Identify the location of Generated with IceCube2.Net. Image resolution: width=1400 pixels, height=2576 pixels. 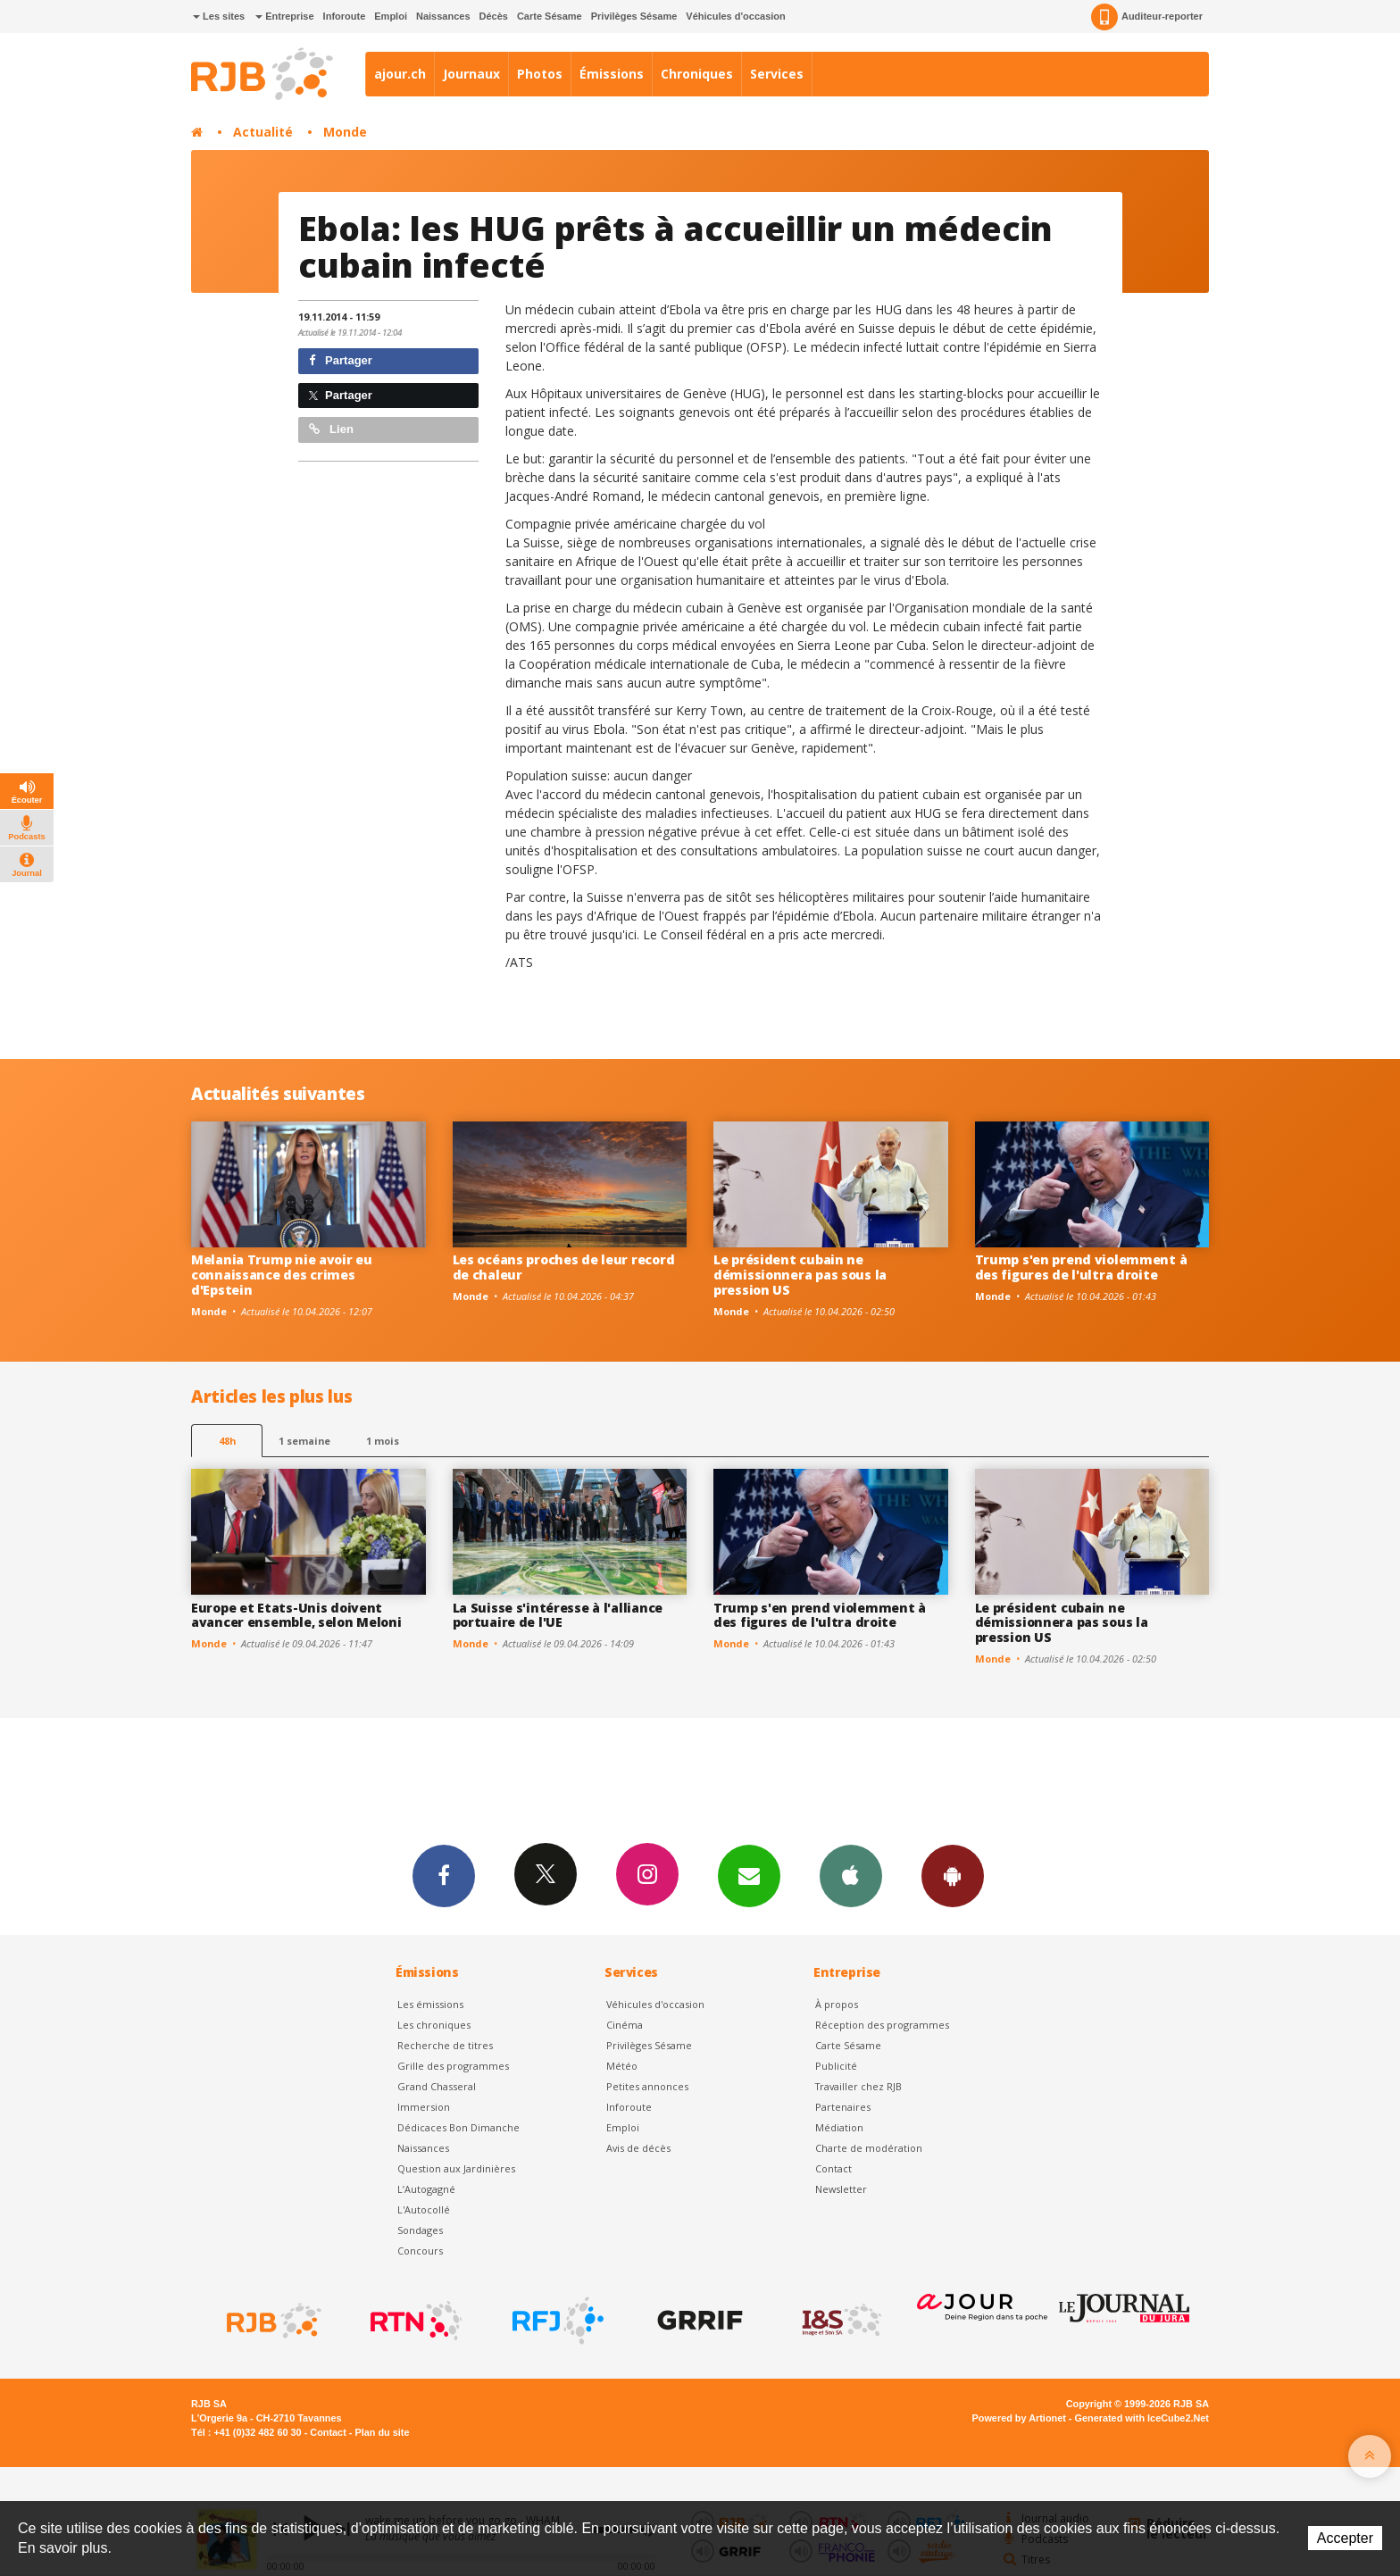
(1142, 2418).